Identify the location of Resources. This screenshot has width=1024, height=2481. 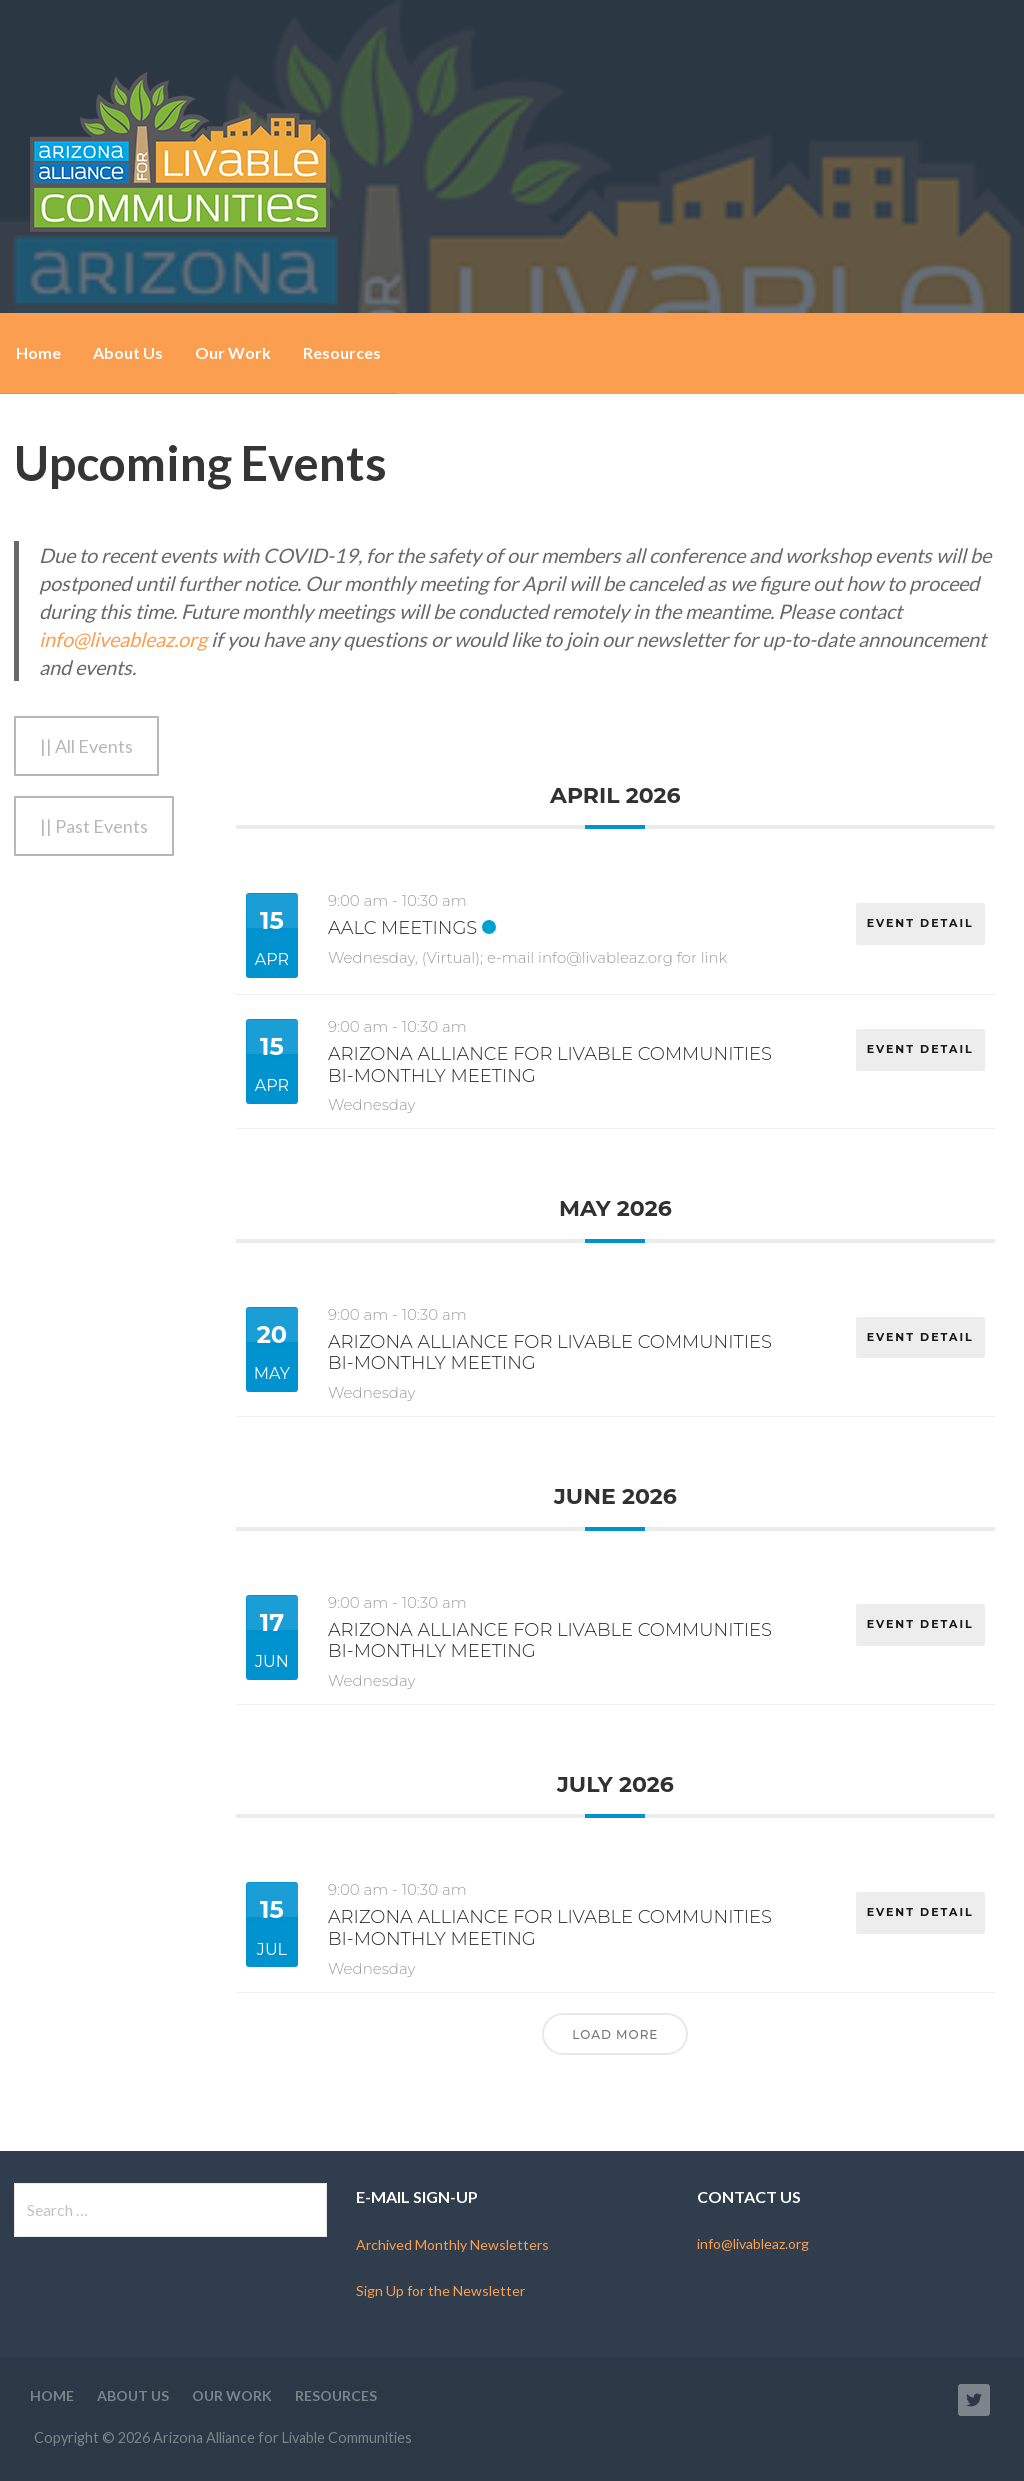
(342, 352).